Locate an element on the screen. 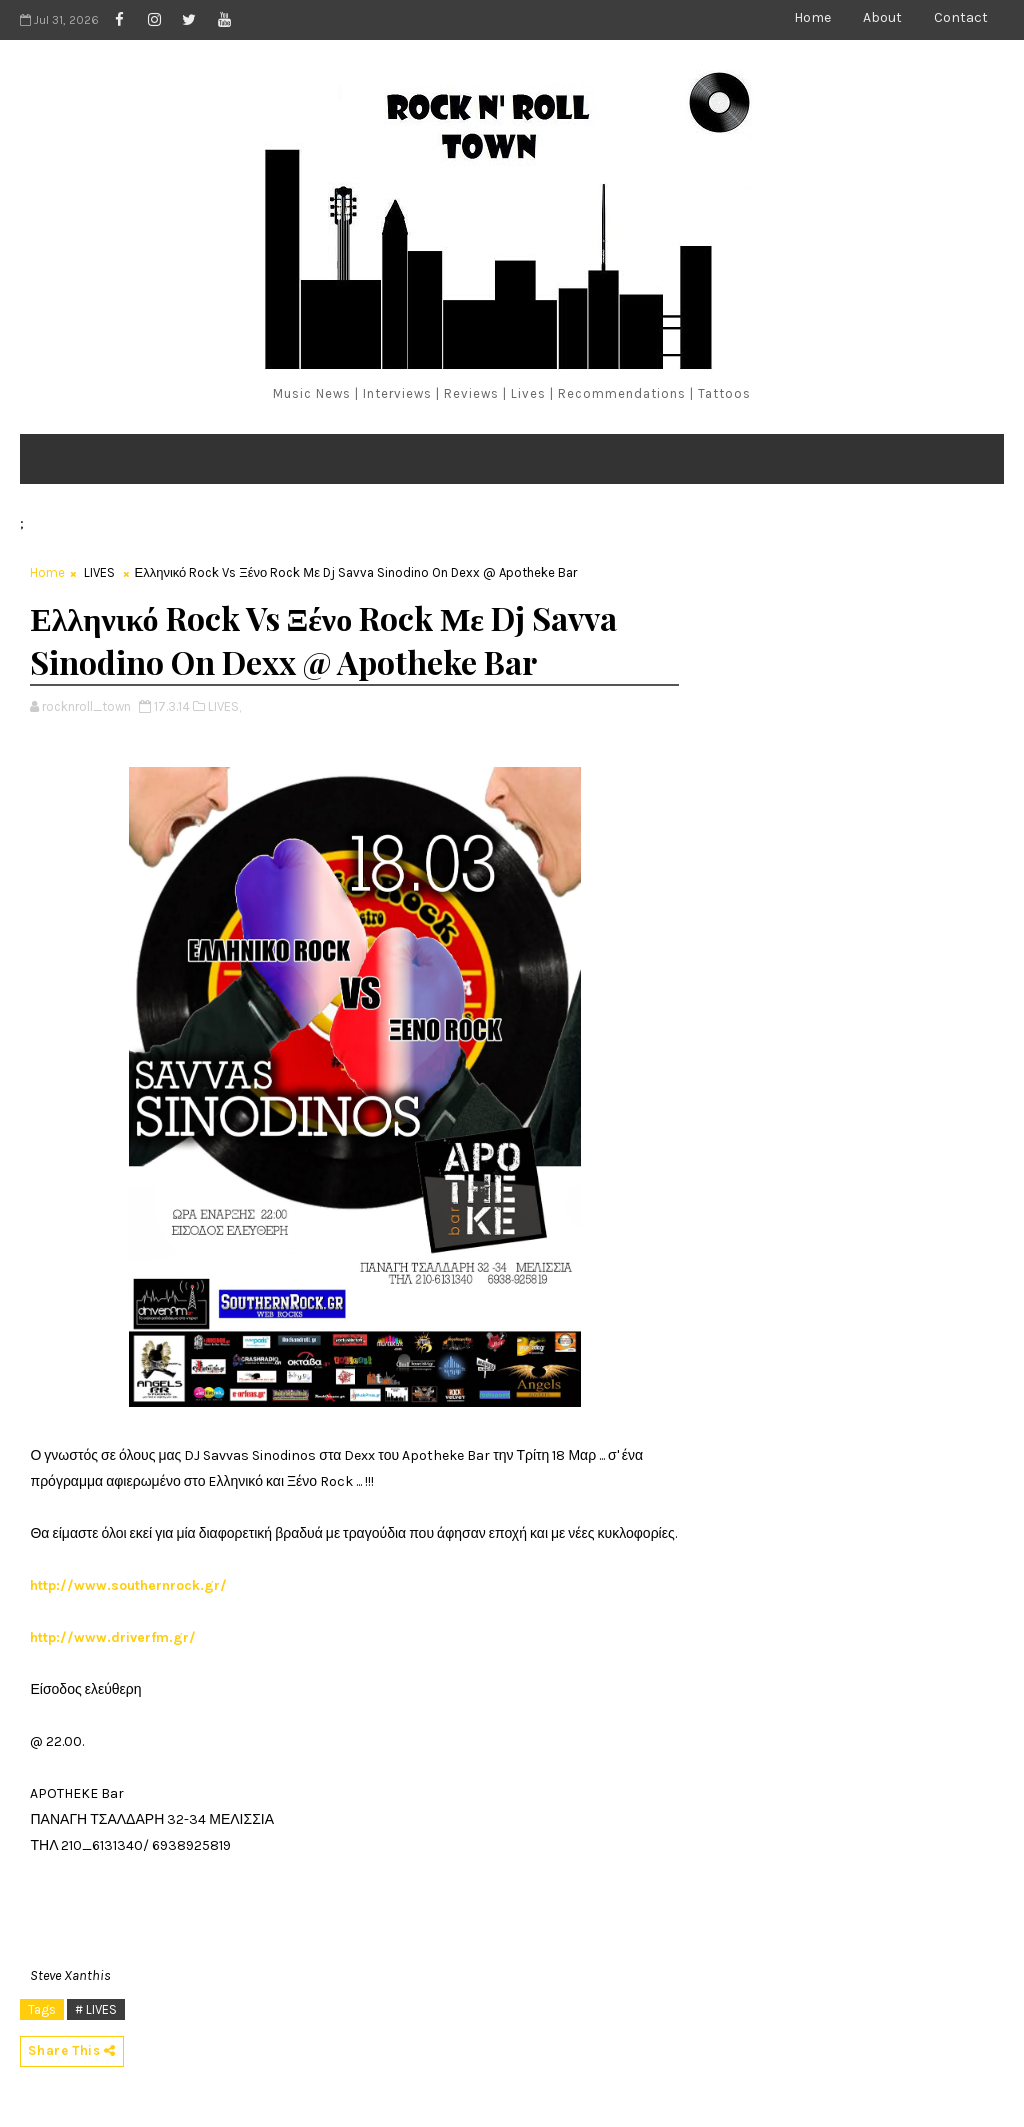 The image size is (1024, 2127). http://www.southernrock.gr/ is located at coordinates (128, 1585).